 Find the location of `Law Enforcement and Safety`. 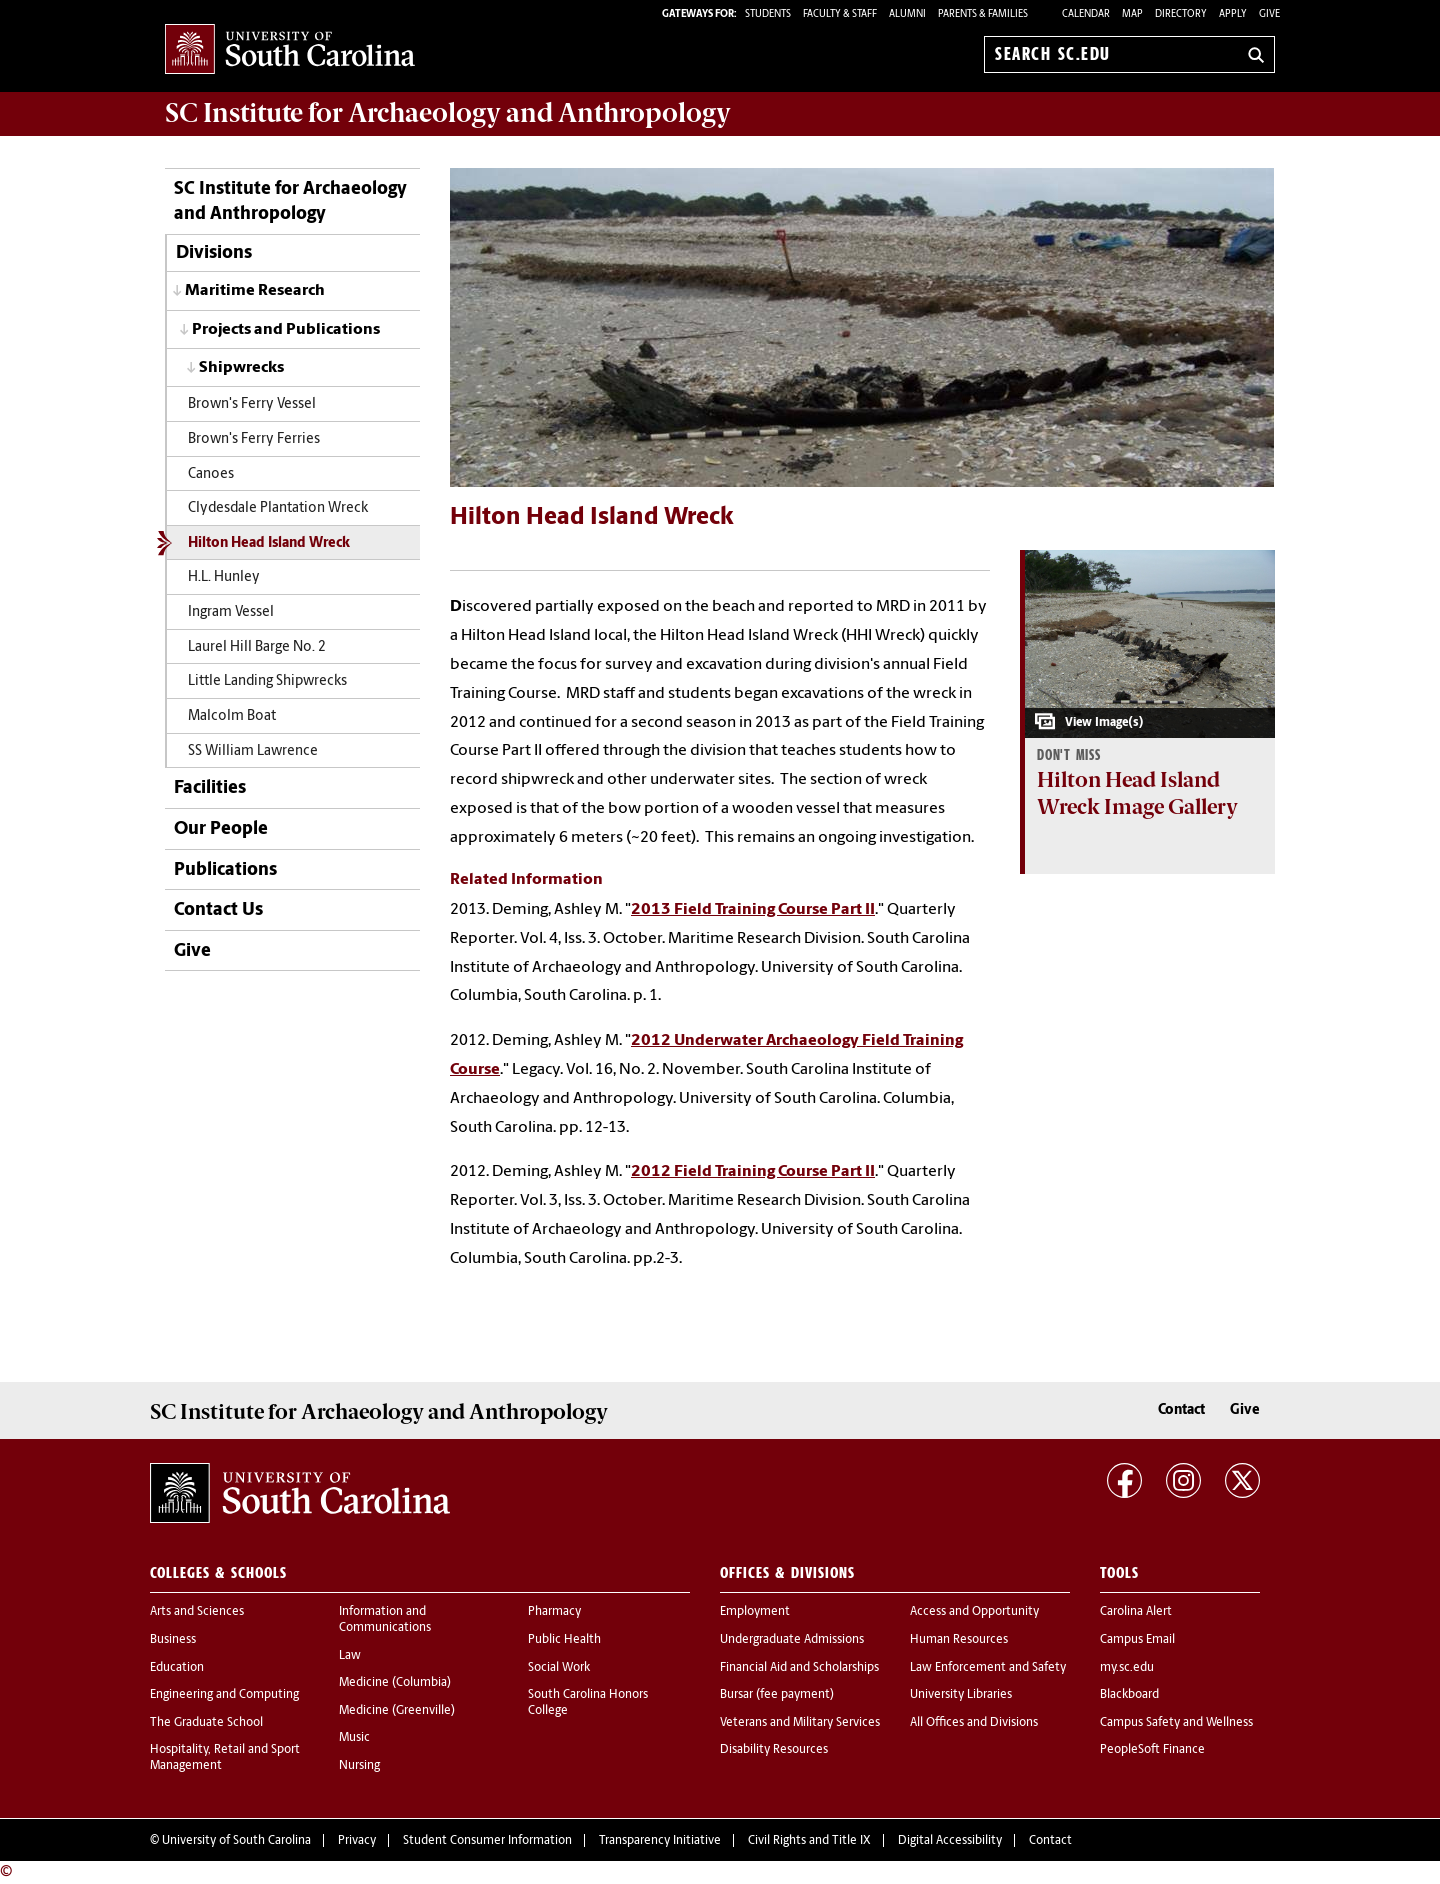

Law Enforcement and Safety is located at coordinates (988, 1668).